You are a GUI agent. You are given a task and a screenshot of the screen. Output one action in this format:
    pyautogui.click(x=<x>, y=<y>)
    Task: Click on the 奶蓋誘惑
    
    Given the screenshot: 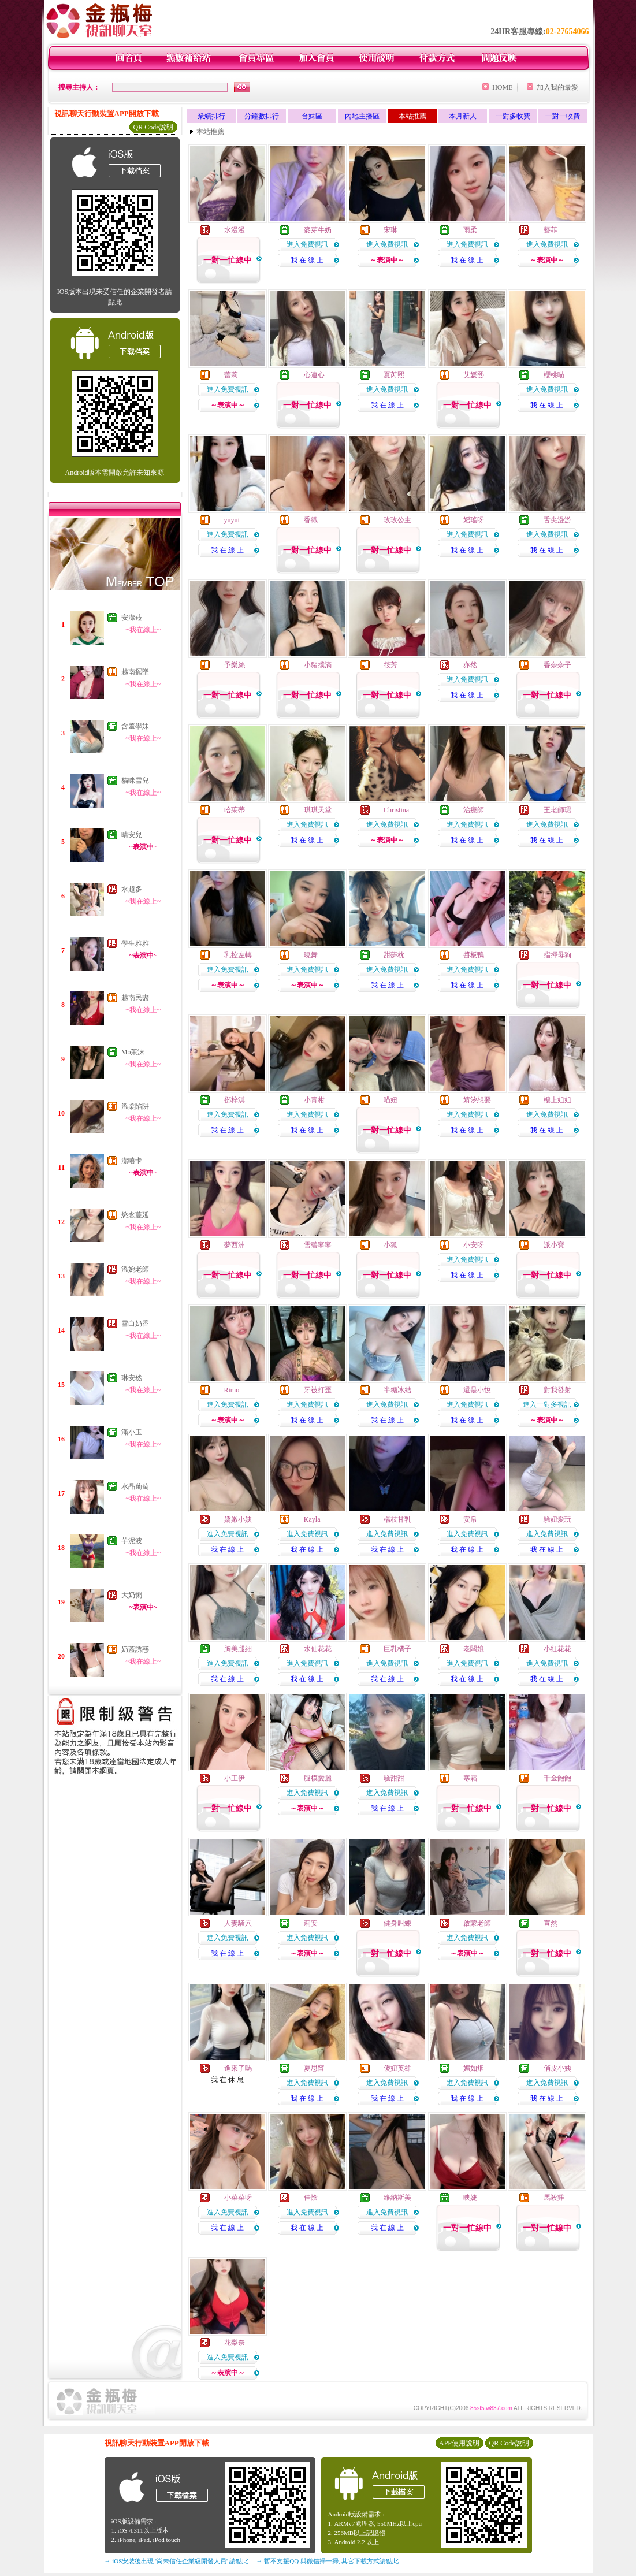 What is the action you would take?
    pyautogui.click(x=135, y=1649)
    